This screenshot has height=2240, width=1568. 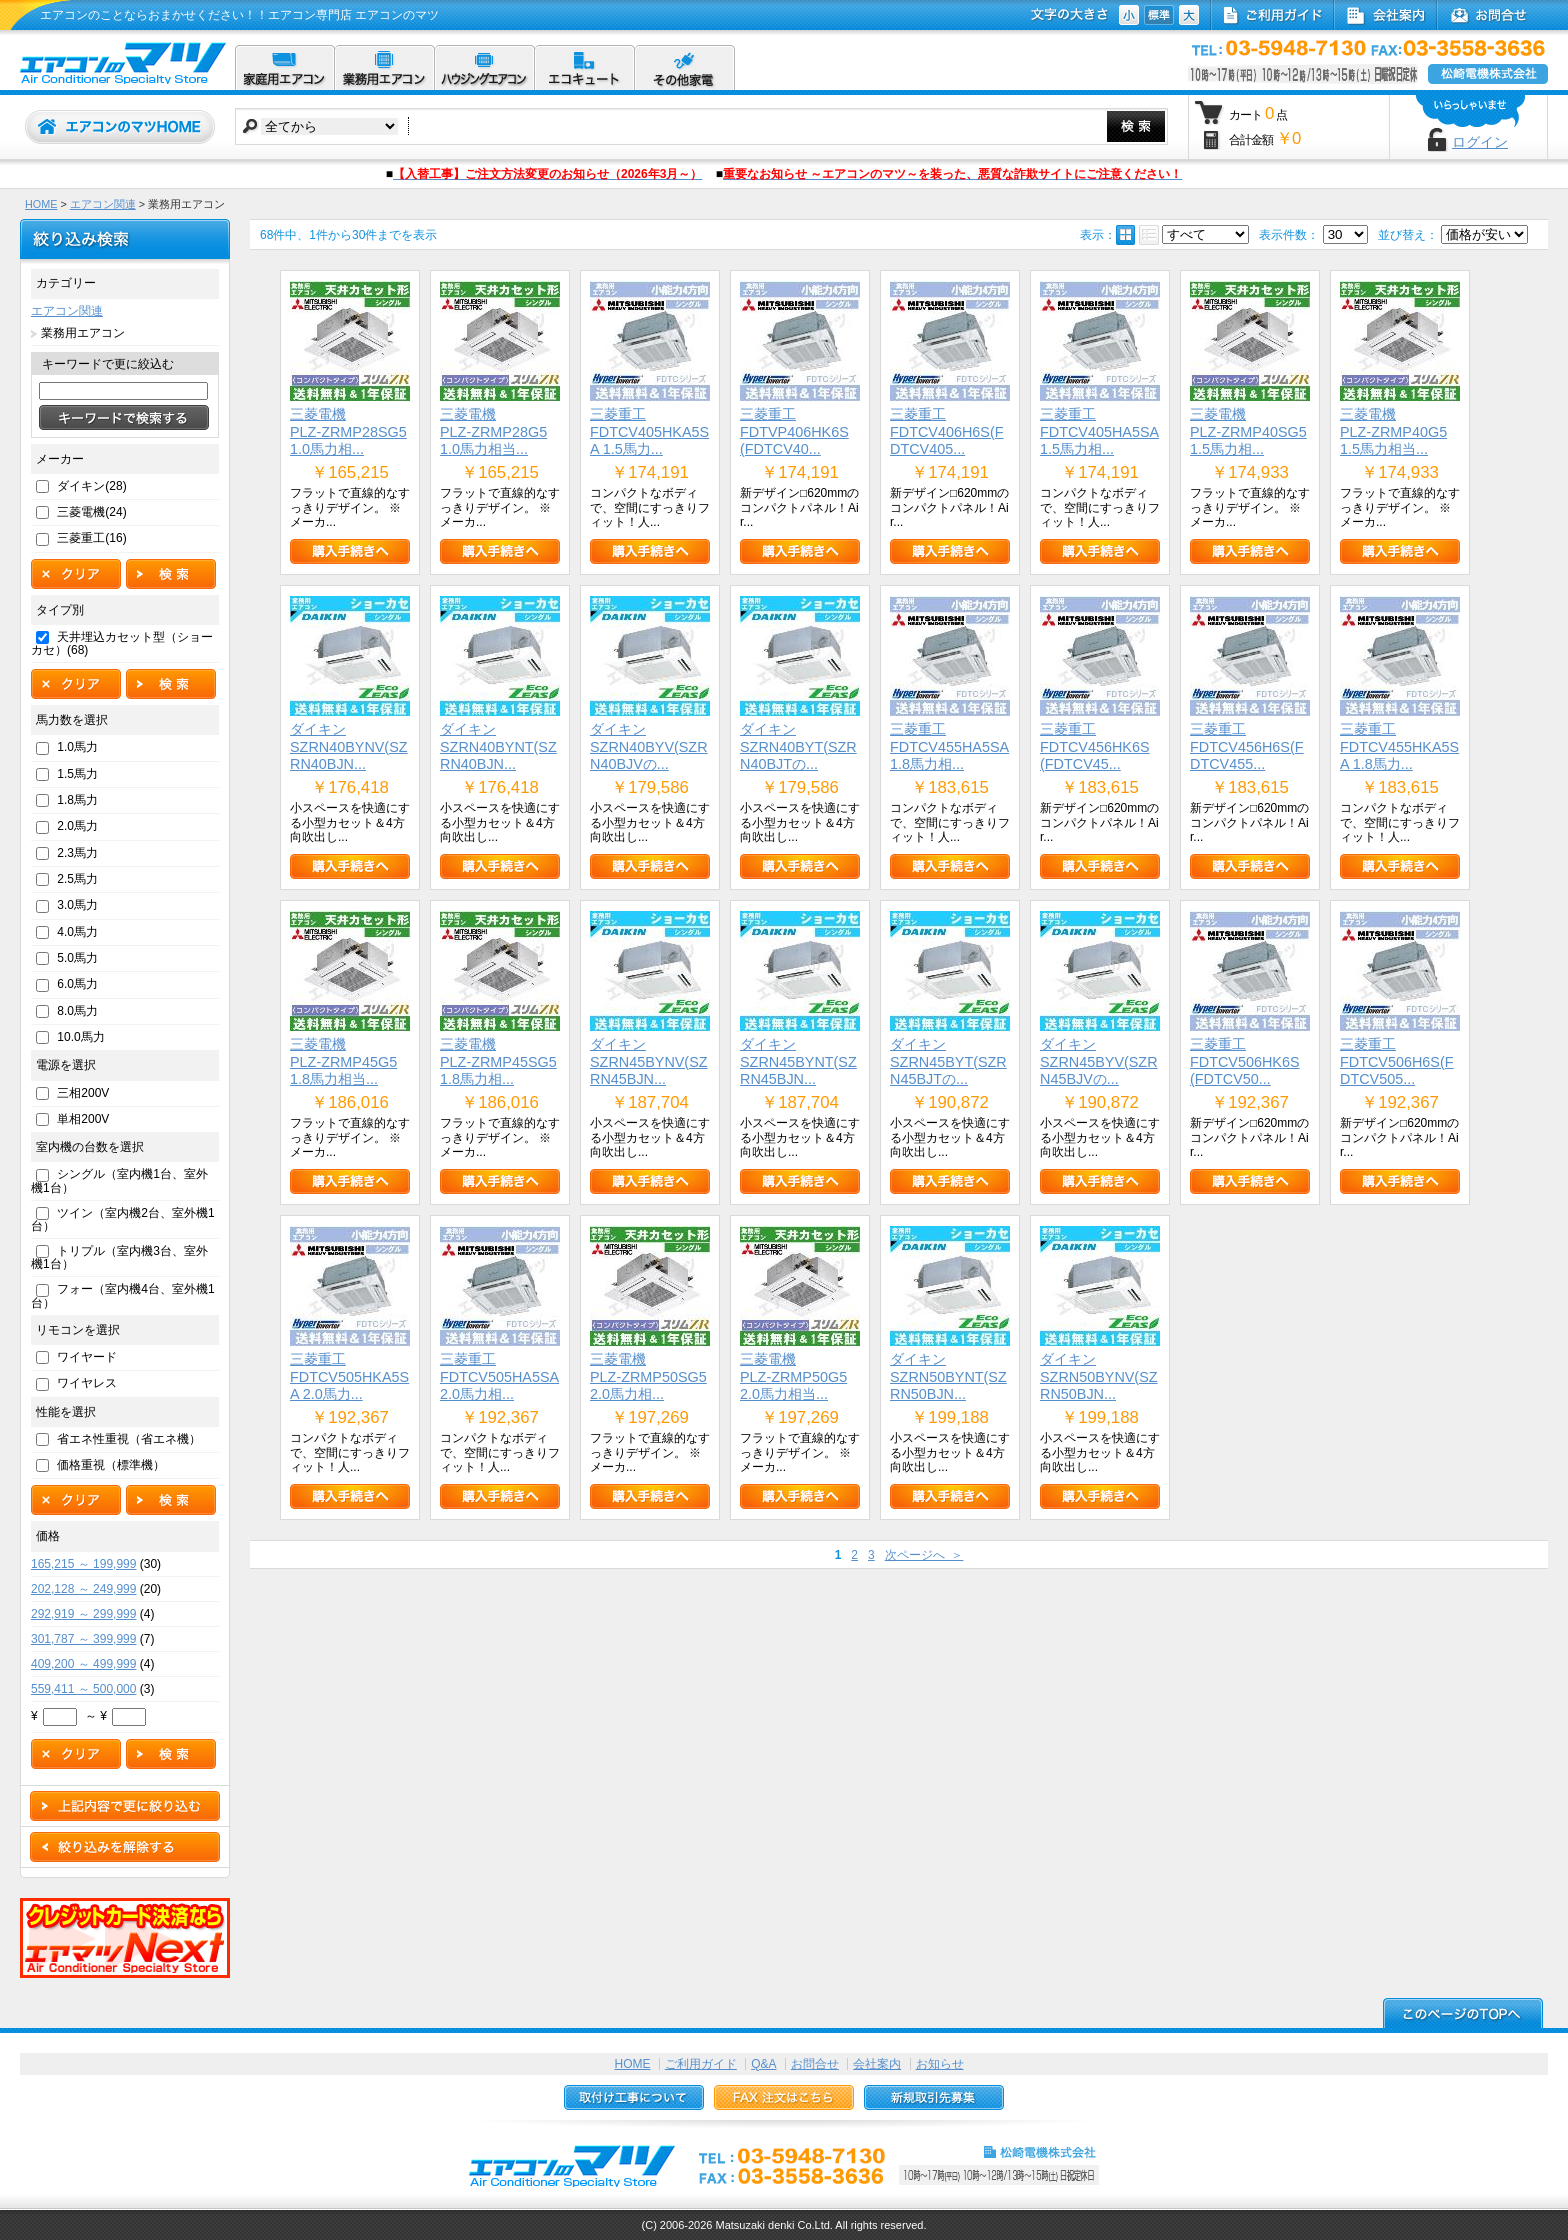 I want to click on ダイキンSZRN40BYNT(SZRN40BJN..., so click(x=498, y=746).